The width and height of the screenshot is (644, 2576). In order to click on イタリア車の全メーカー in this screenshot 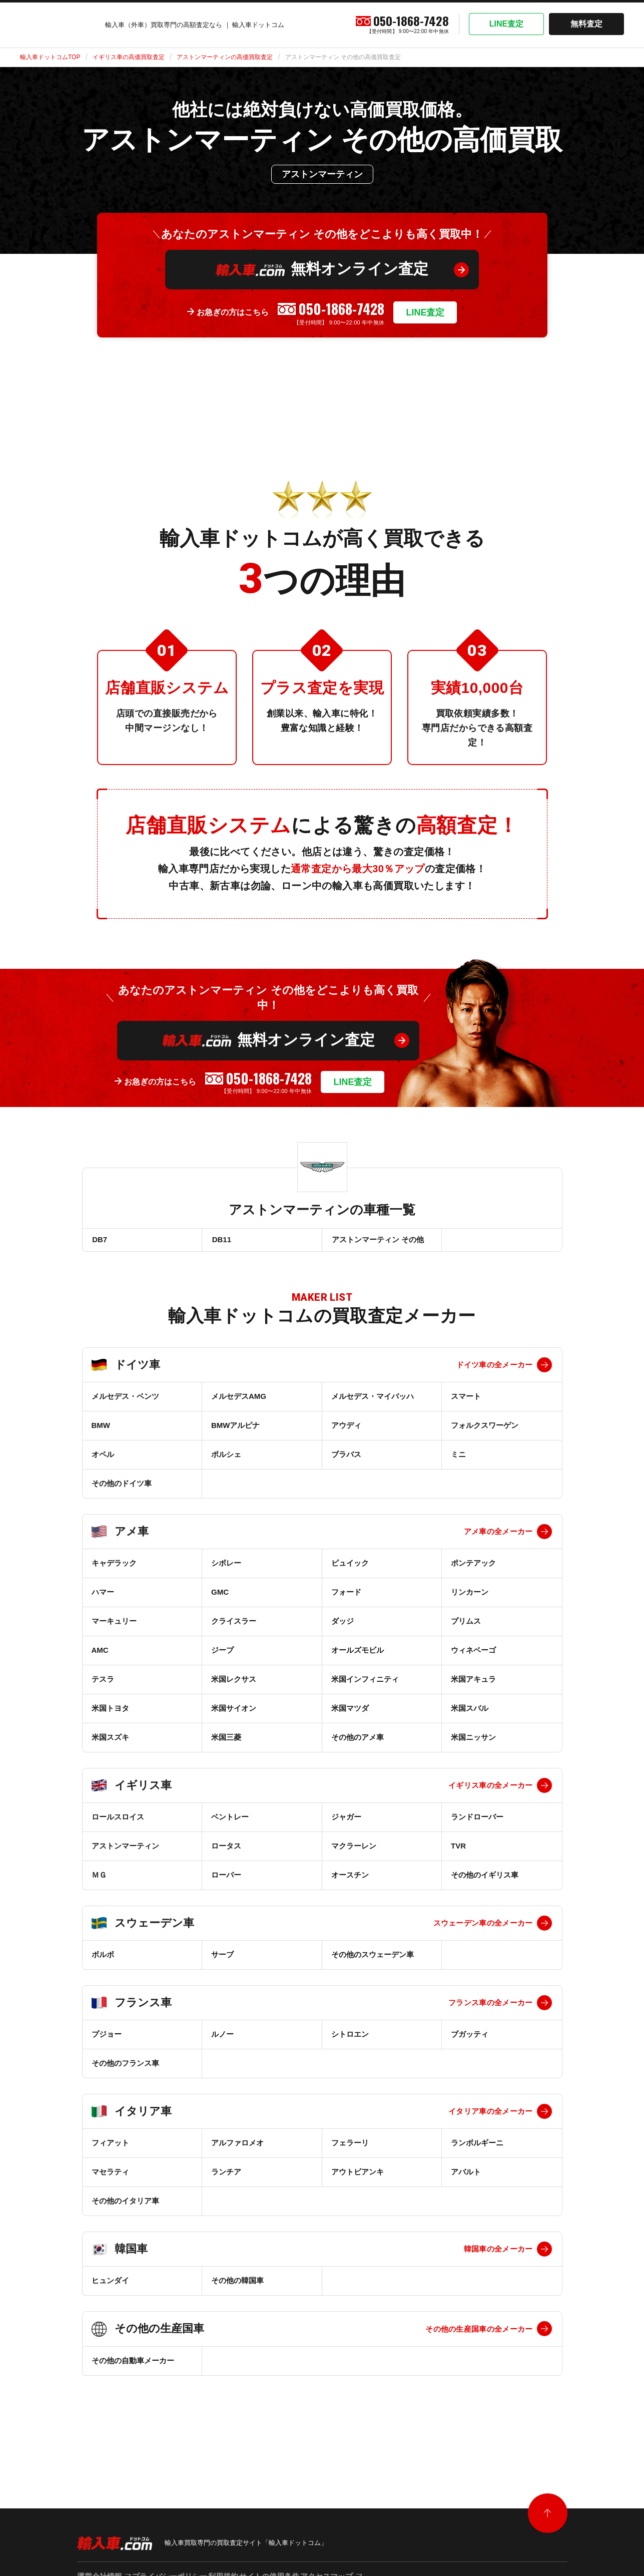, I will do `click(490, 2117)`.